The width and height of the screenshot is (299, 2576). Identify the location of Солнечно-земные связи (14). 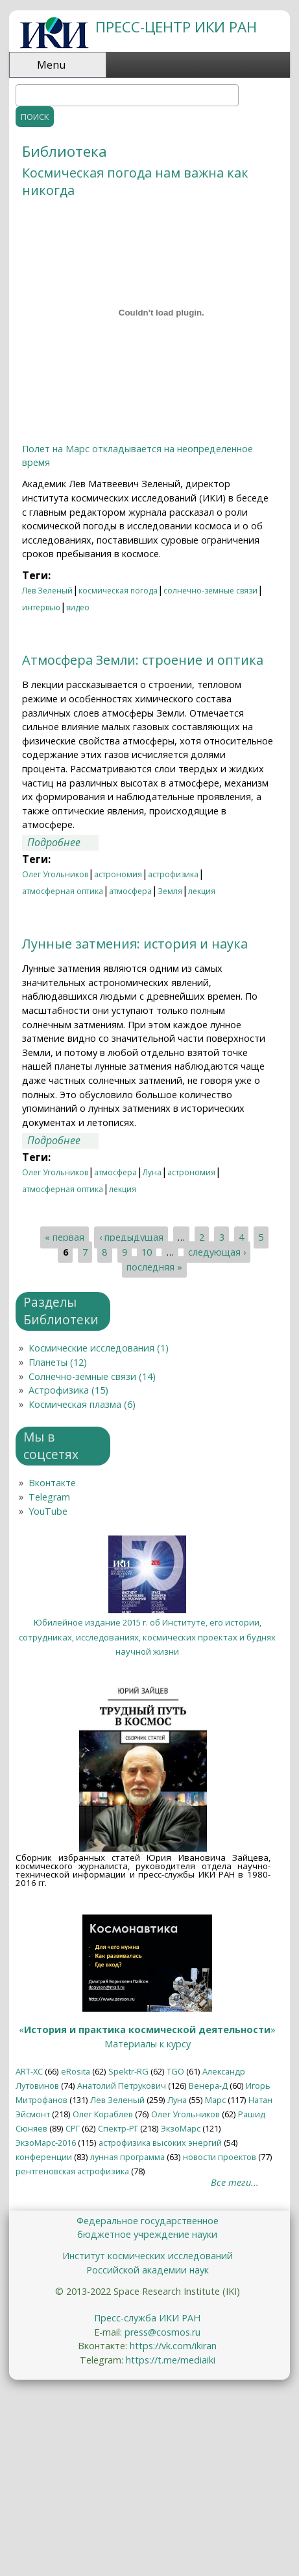
(92, 1376).